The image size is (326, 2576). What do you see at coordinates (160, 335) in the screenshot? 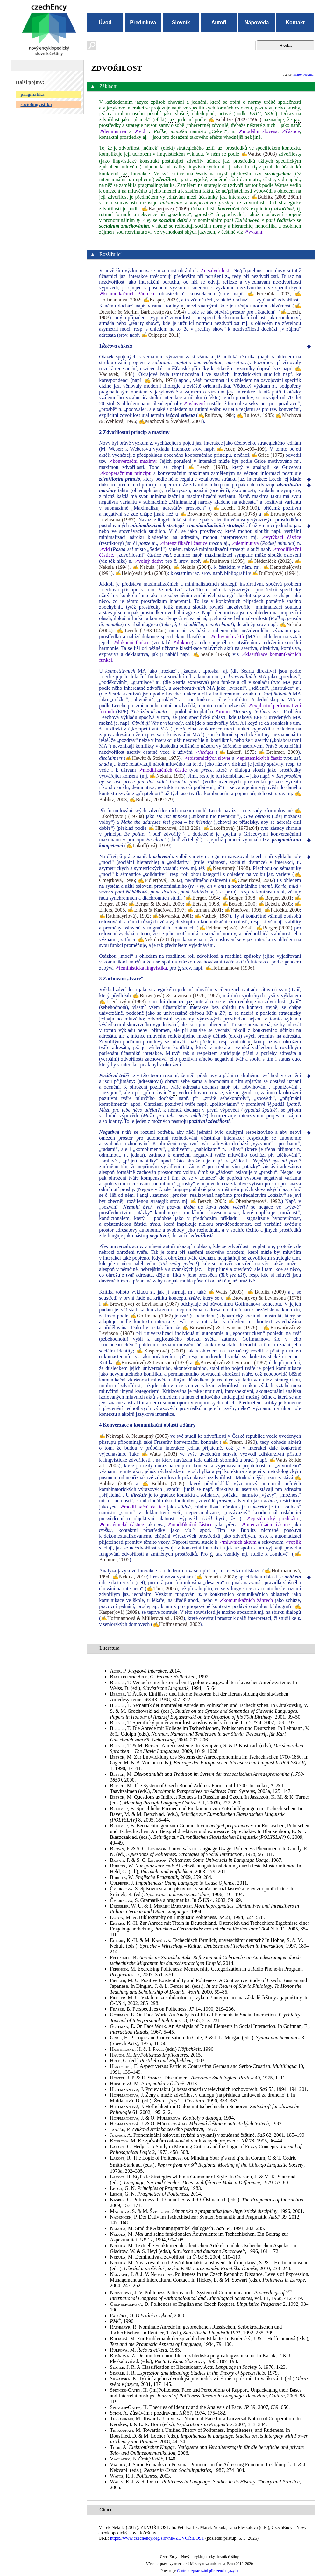
I see `✍Culpeper, 2011` at bounding box center [160, 335].